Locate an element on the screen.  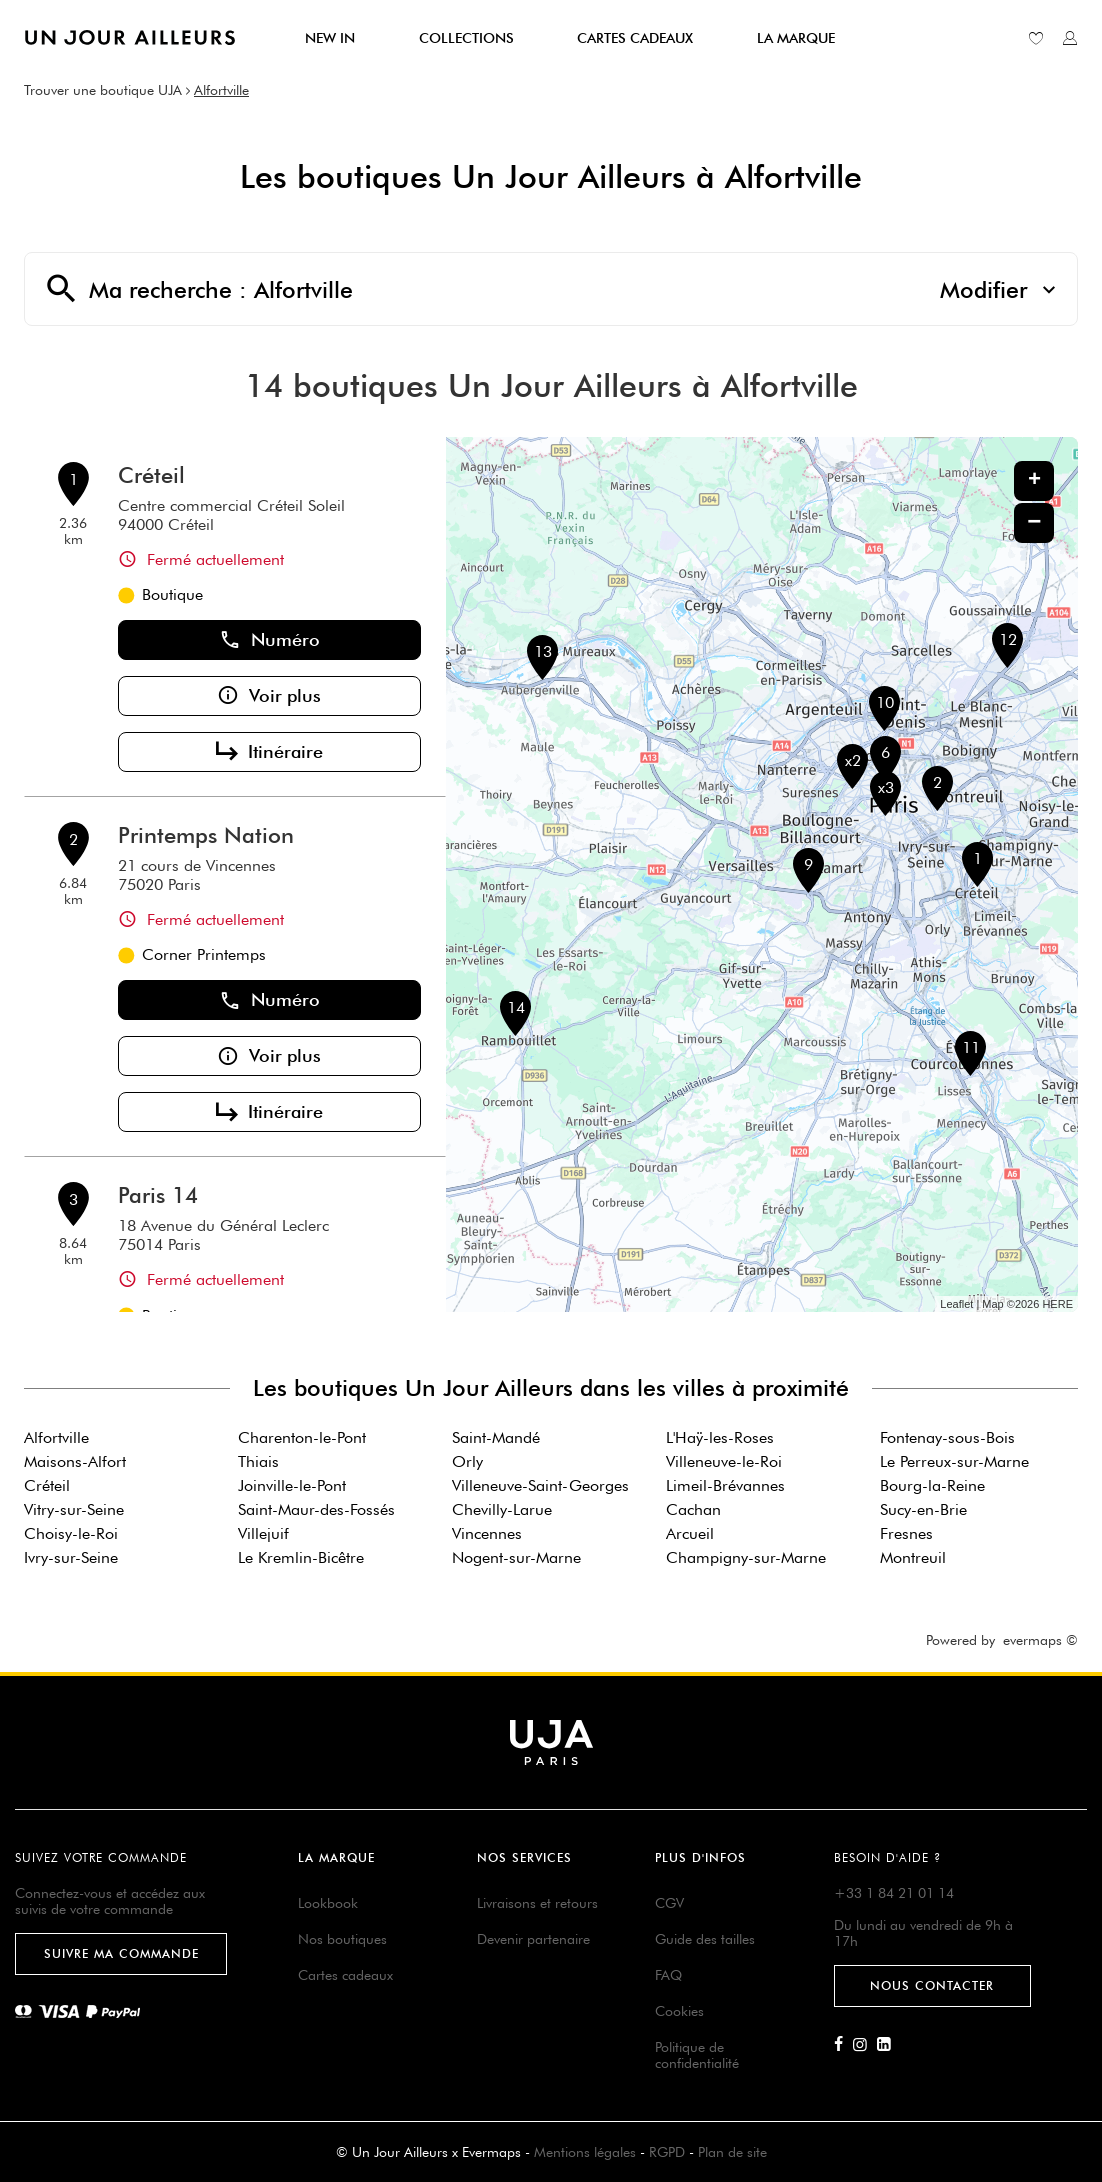
HERE is located at coordinates (1057, 1304).